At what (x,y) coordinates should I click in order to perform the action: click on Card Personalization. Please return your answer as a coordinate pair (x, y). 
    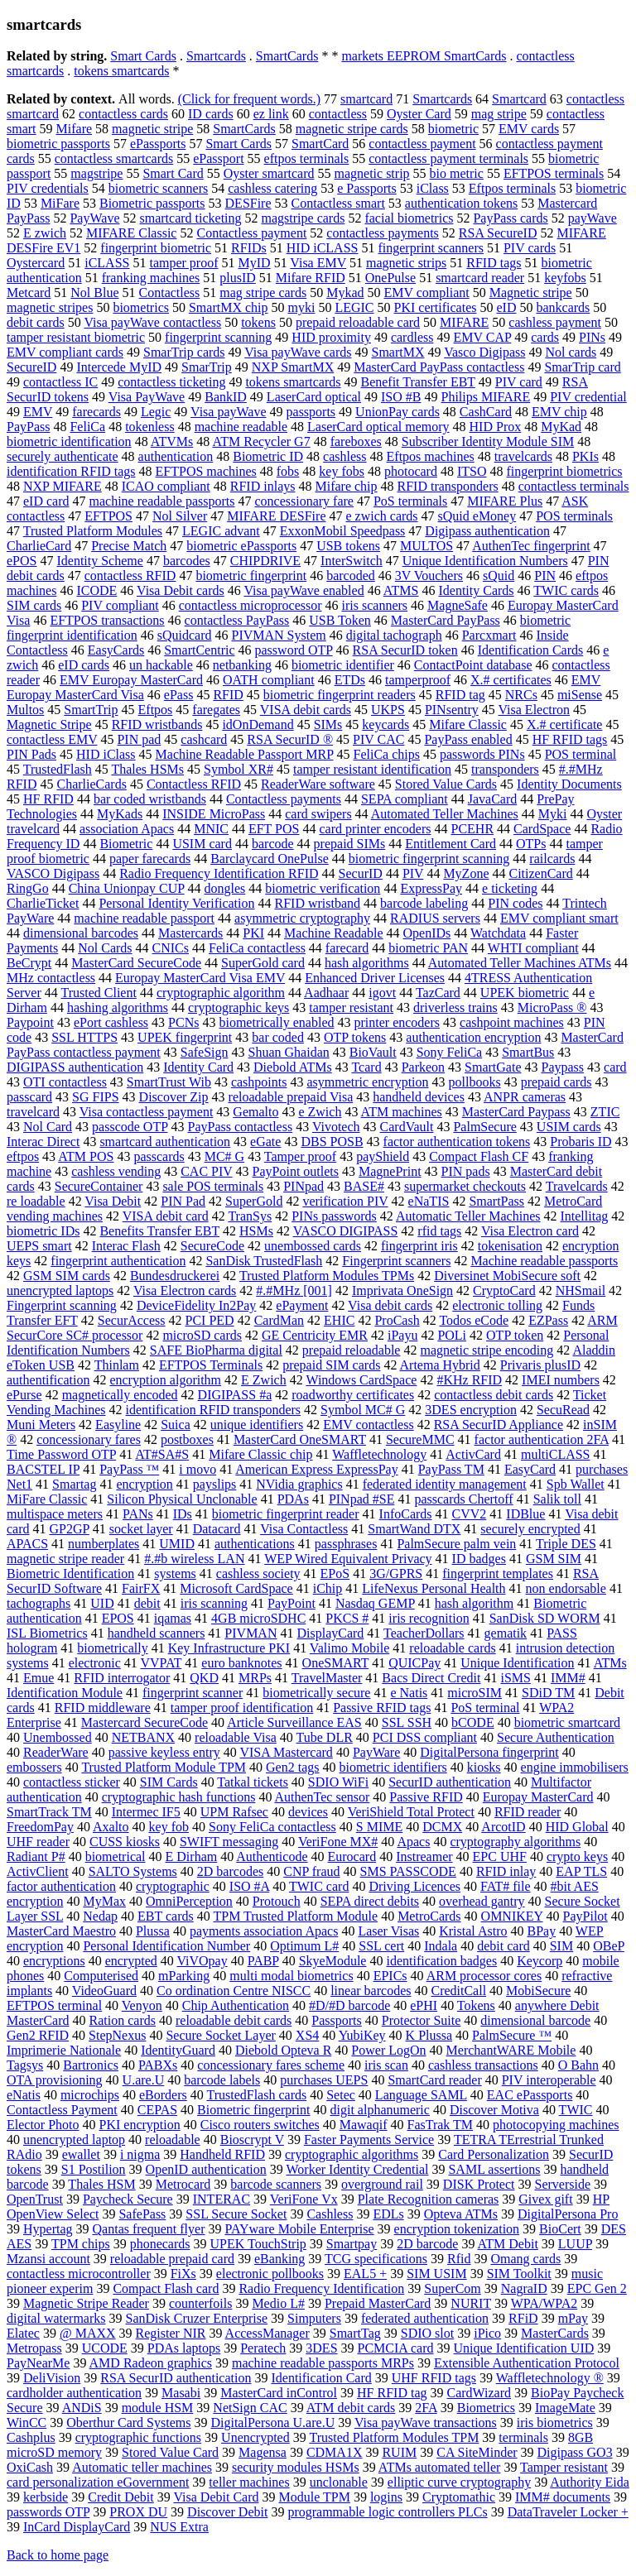
    Looking at the image, I should click on (493, 2154).